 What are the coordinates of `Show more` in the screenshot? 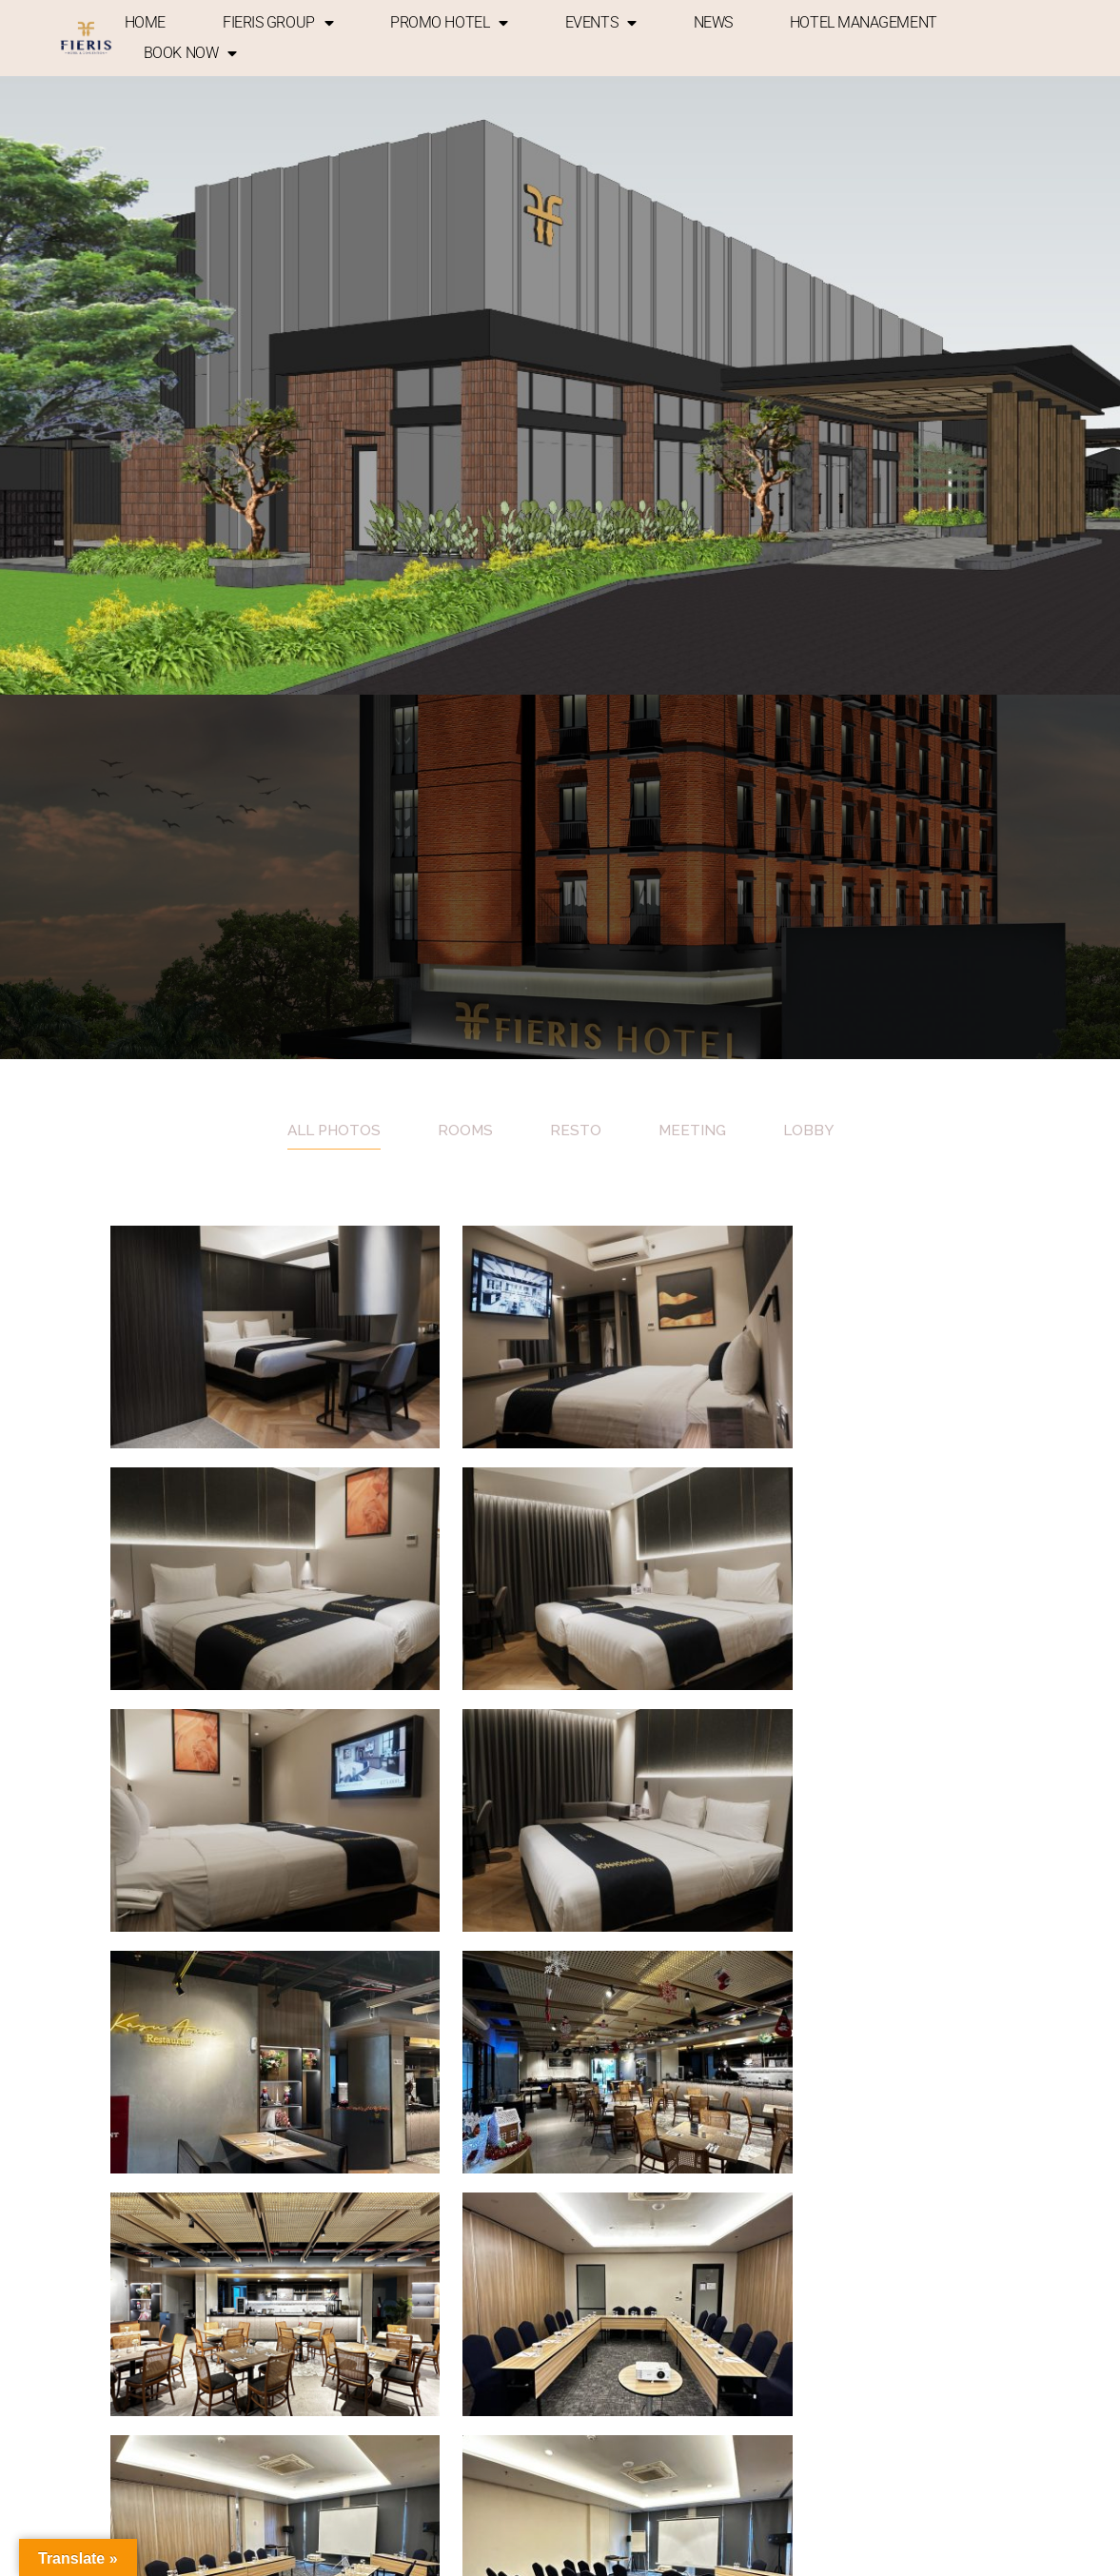 It's located at (560, 2099).